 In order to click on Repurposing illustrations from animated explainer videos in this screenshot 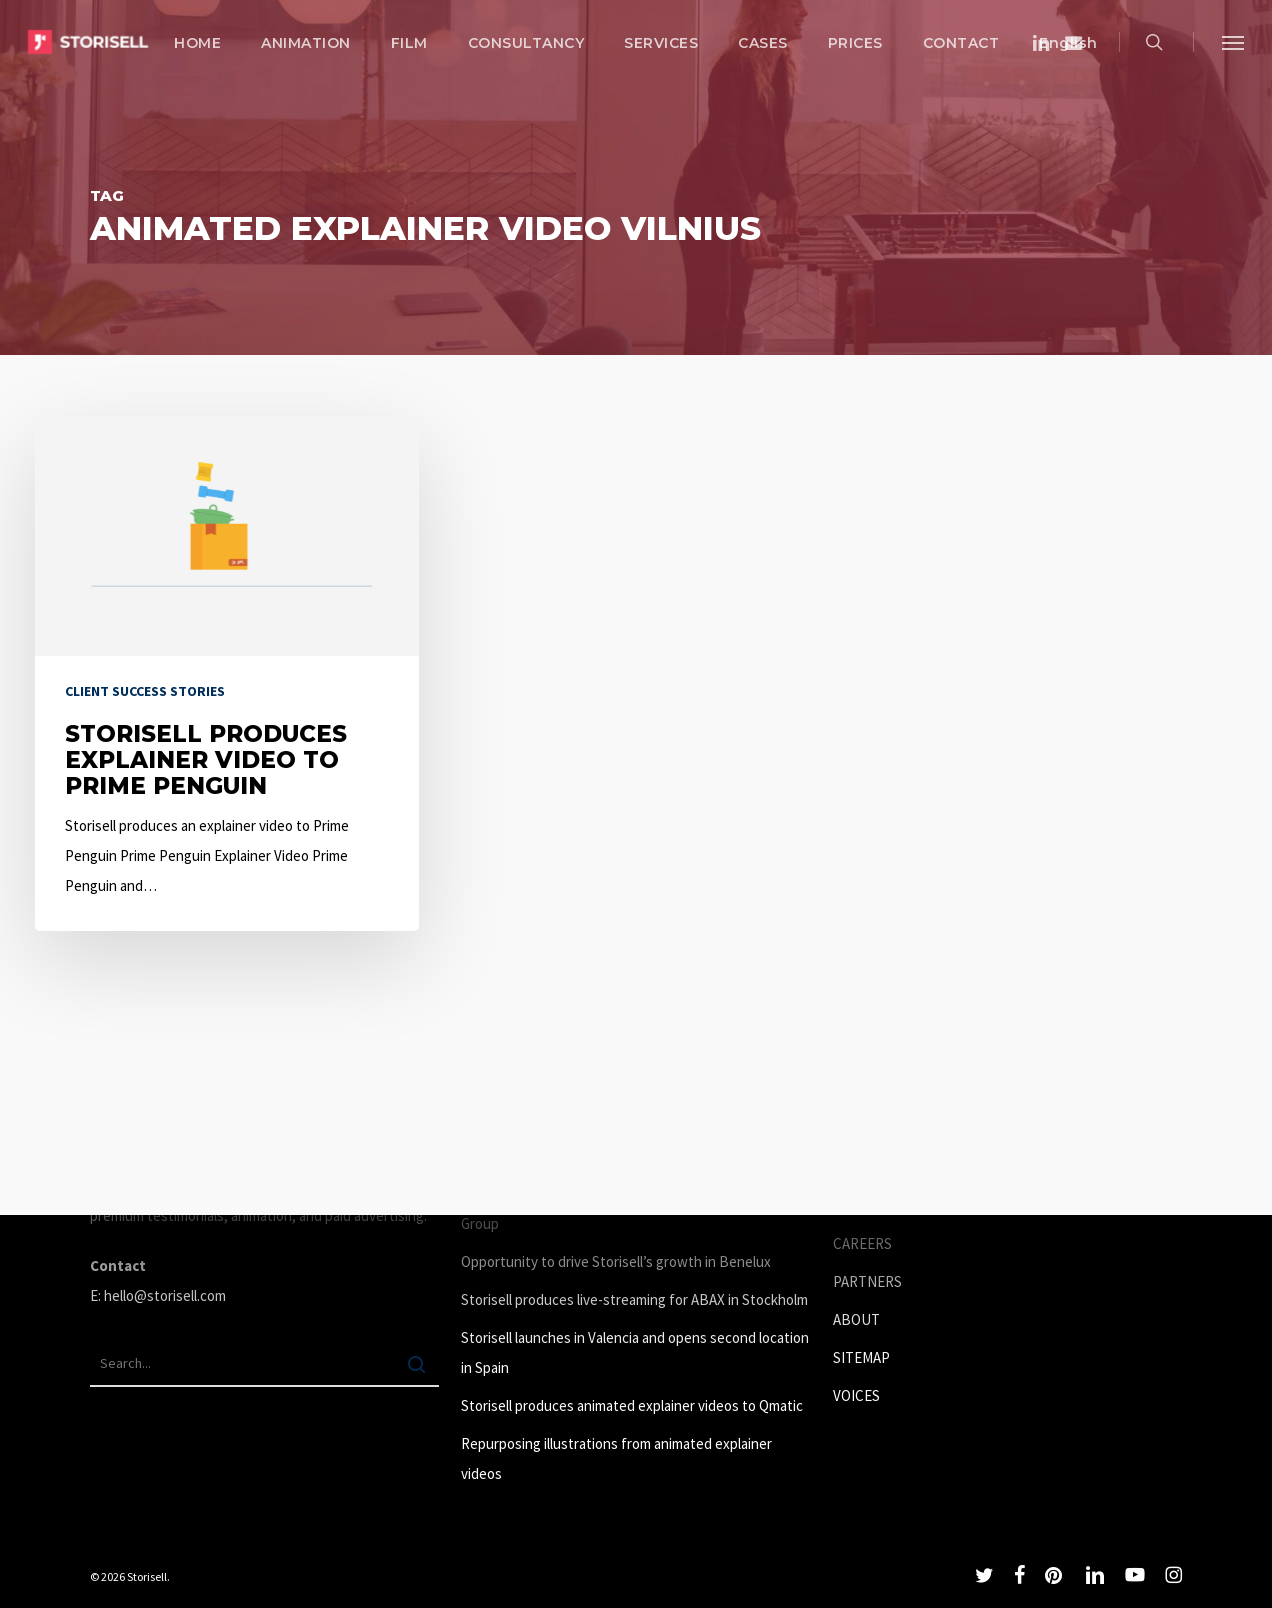, I will do `click(616, 1458)`.